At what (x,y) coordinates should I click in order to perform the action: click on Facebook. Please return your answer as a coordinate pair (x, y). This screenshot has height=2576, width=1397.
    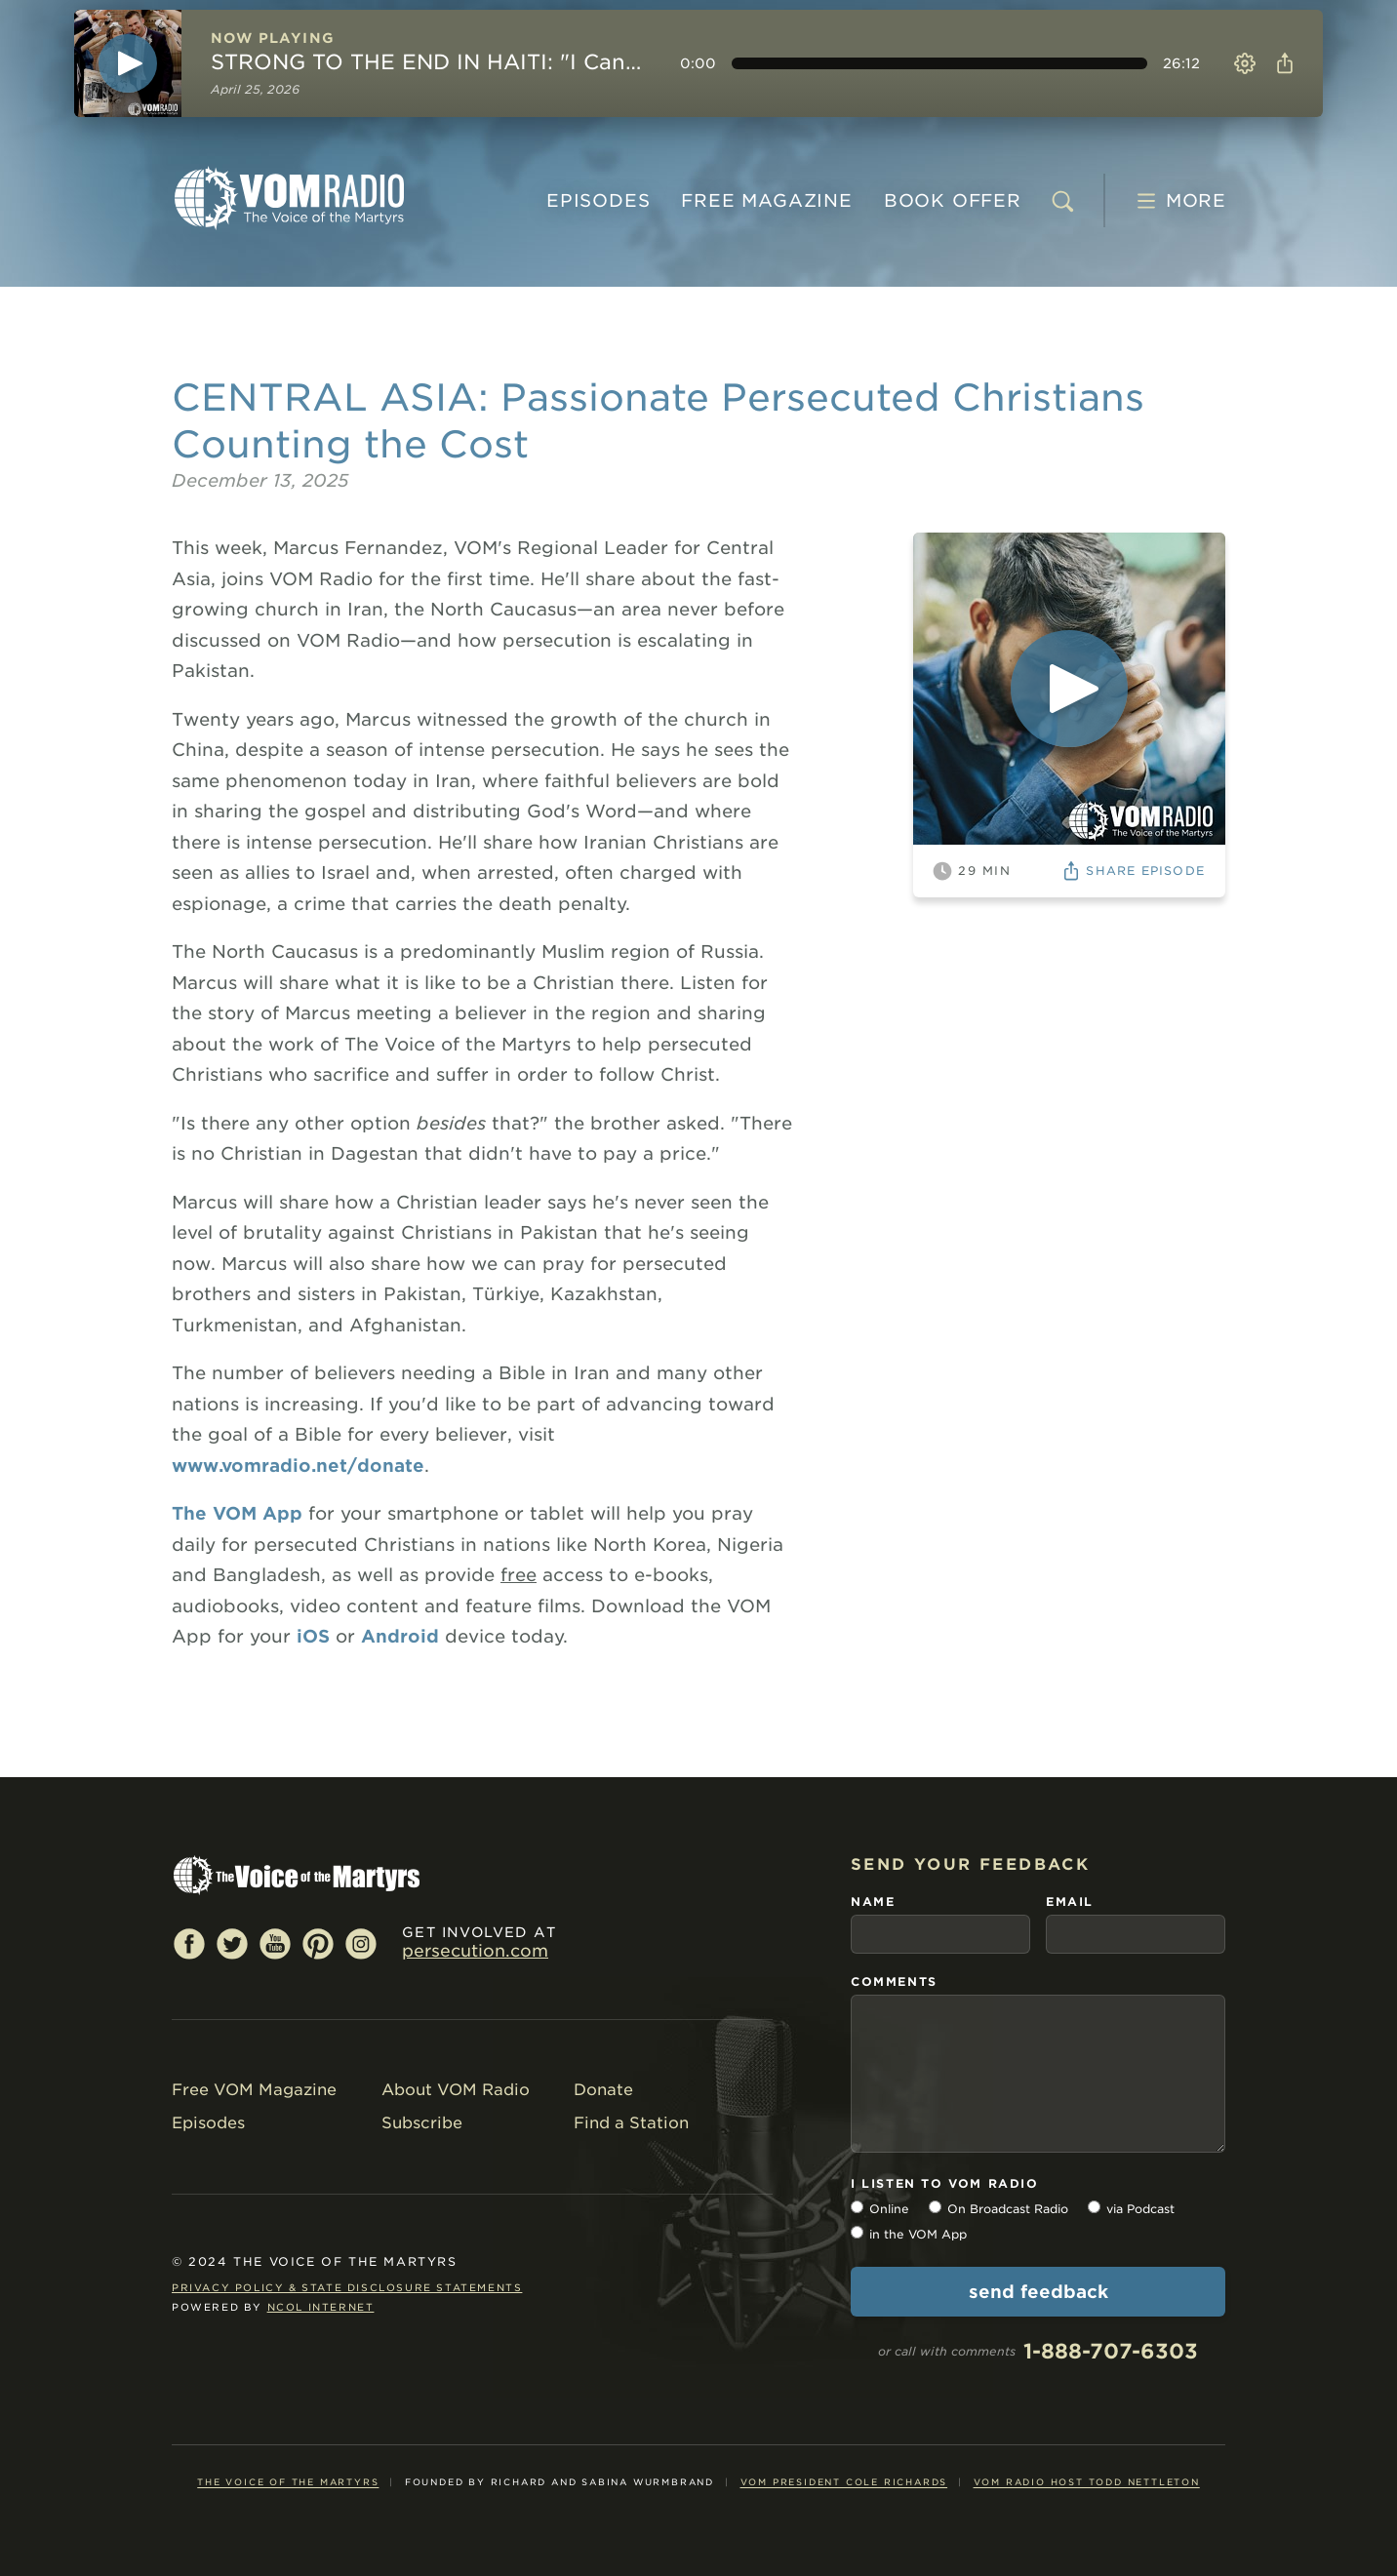
    Looking at the image, I should click on (189, 1943).